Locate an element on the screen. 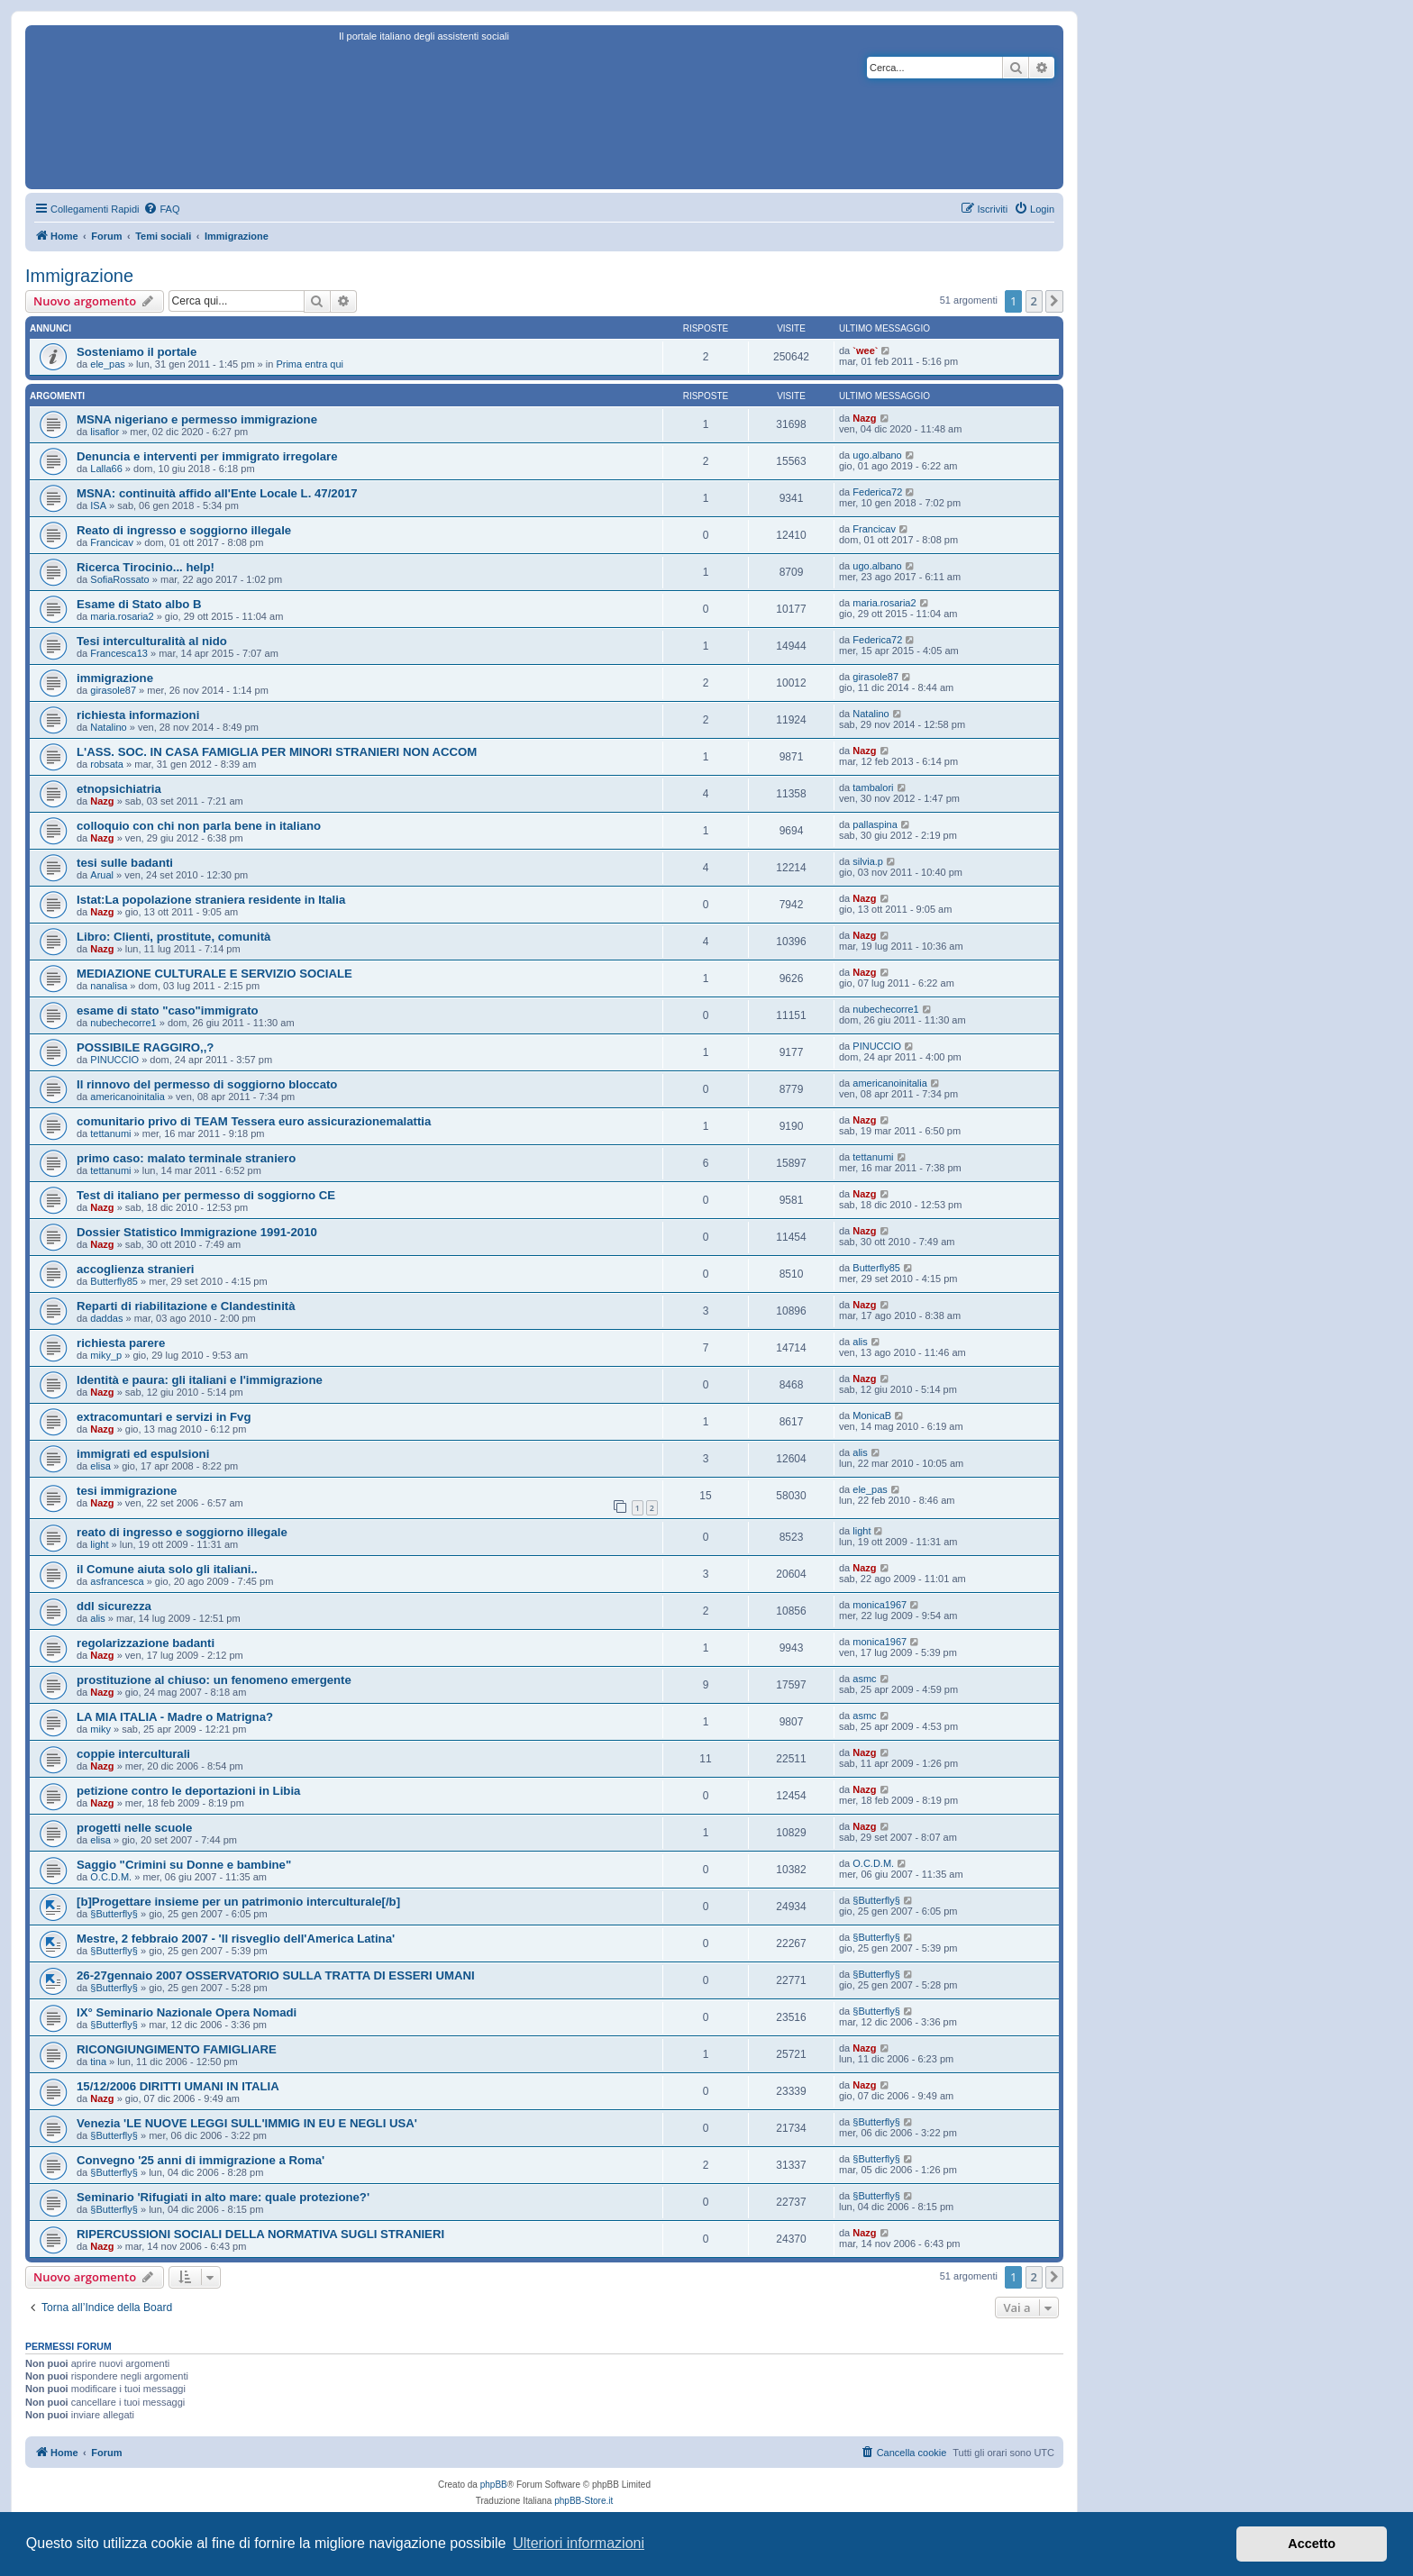  colloquio con chi non parla bene in italiano is located at coordinates (199, 826).